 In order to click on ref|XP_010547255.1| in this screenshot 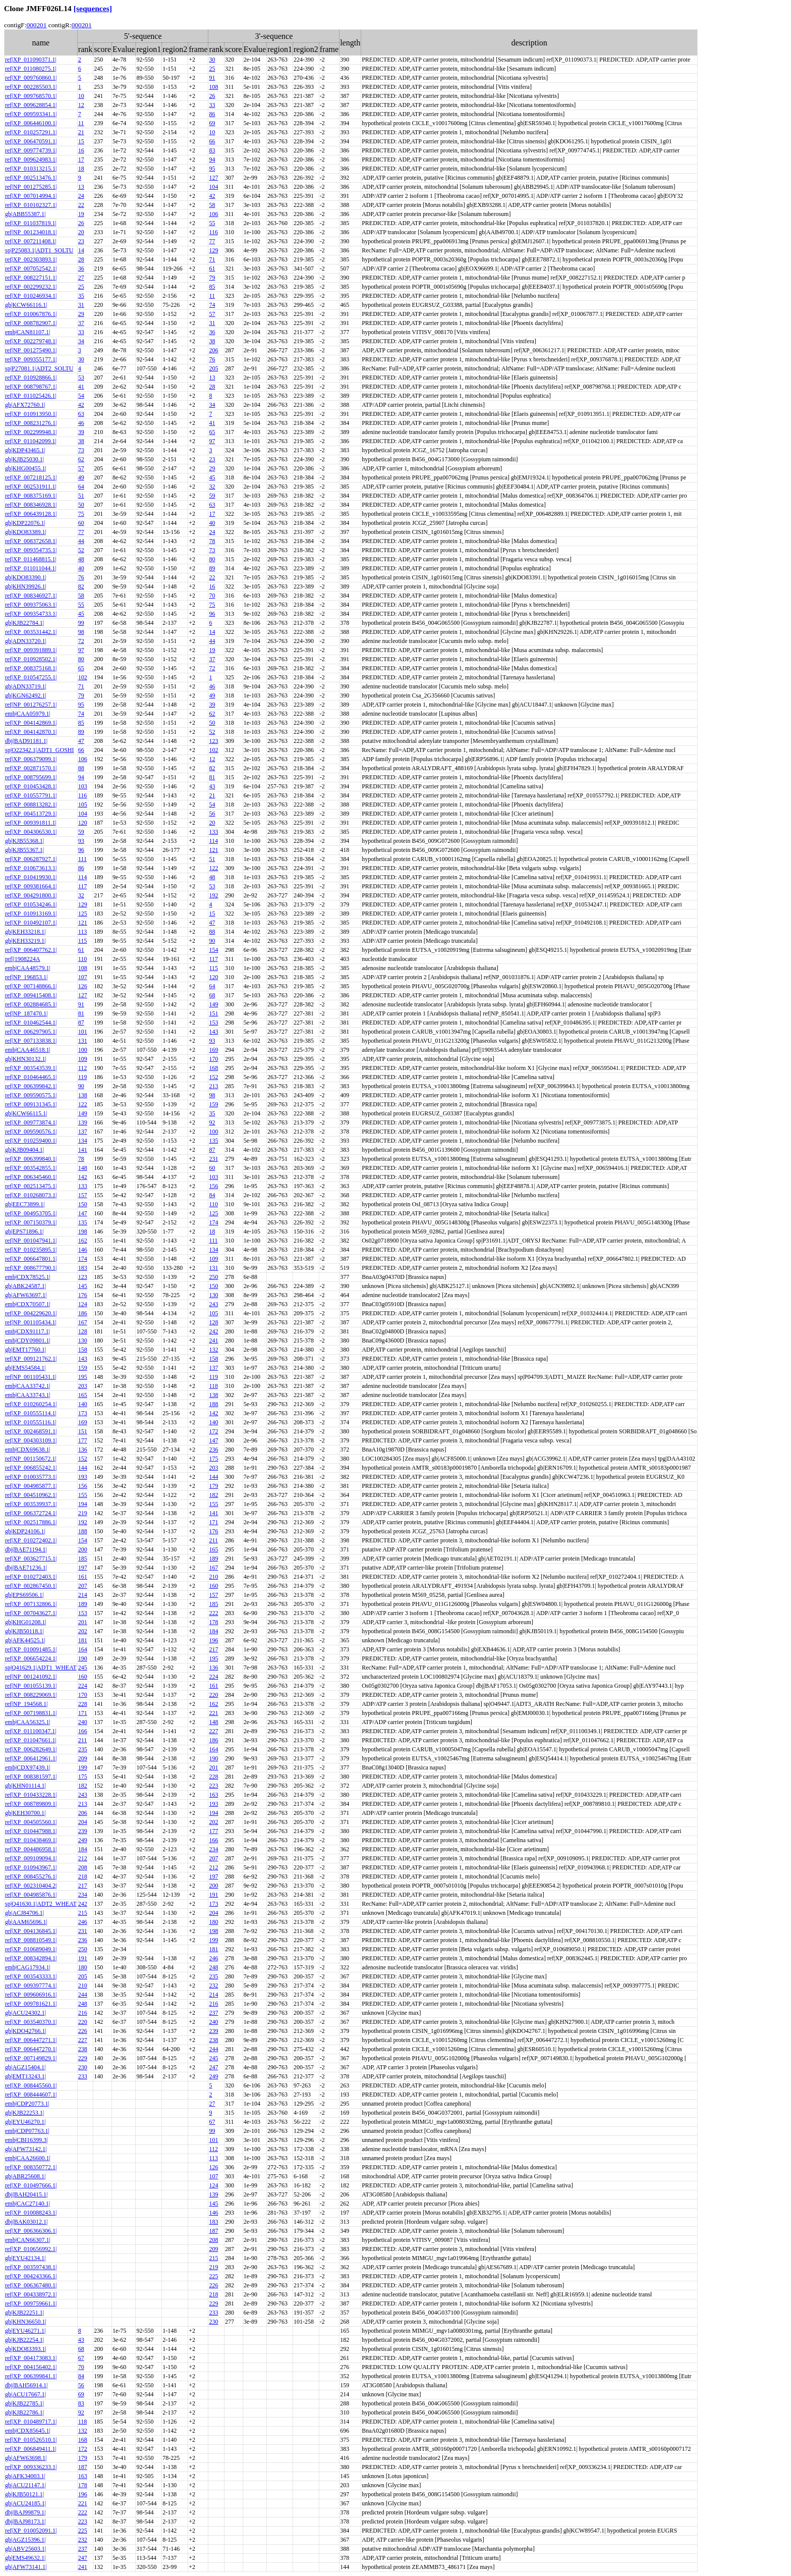, I will do `click(30, 677)`.